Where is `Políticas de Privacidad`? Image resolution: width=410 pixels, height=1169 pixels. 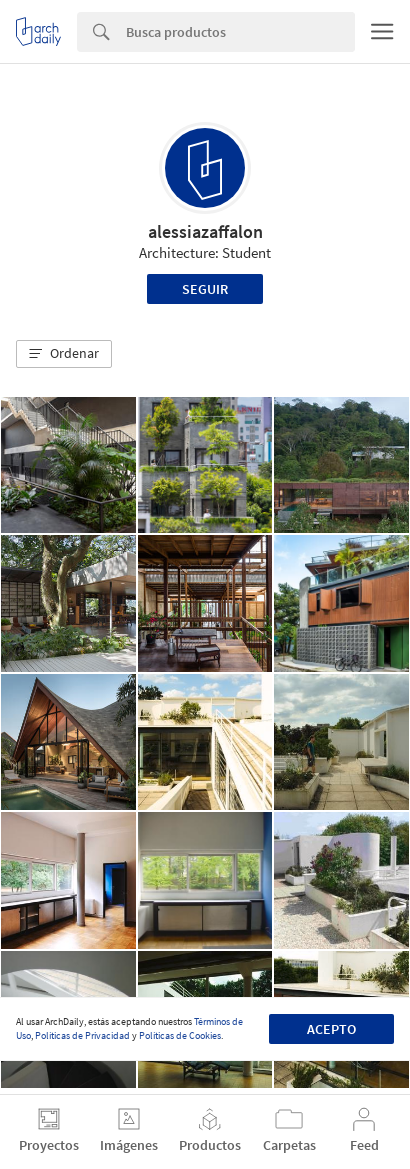
Políticas de Privacidad is located at coordinates (82, 1035).